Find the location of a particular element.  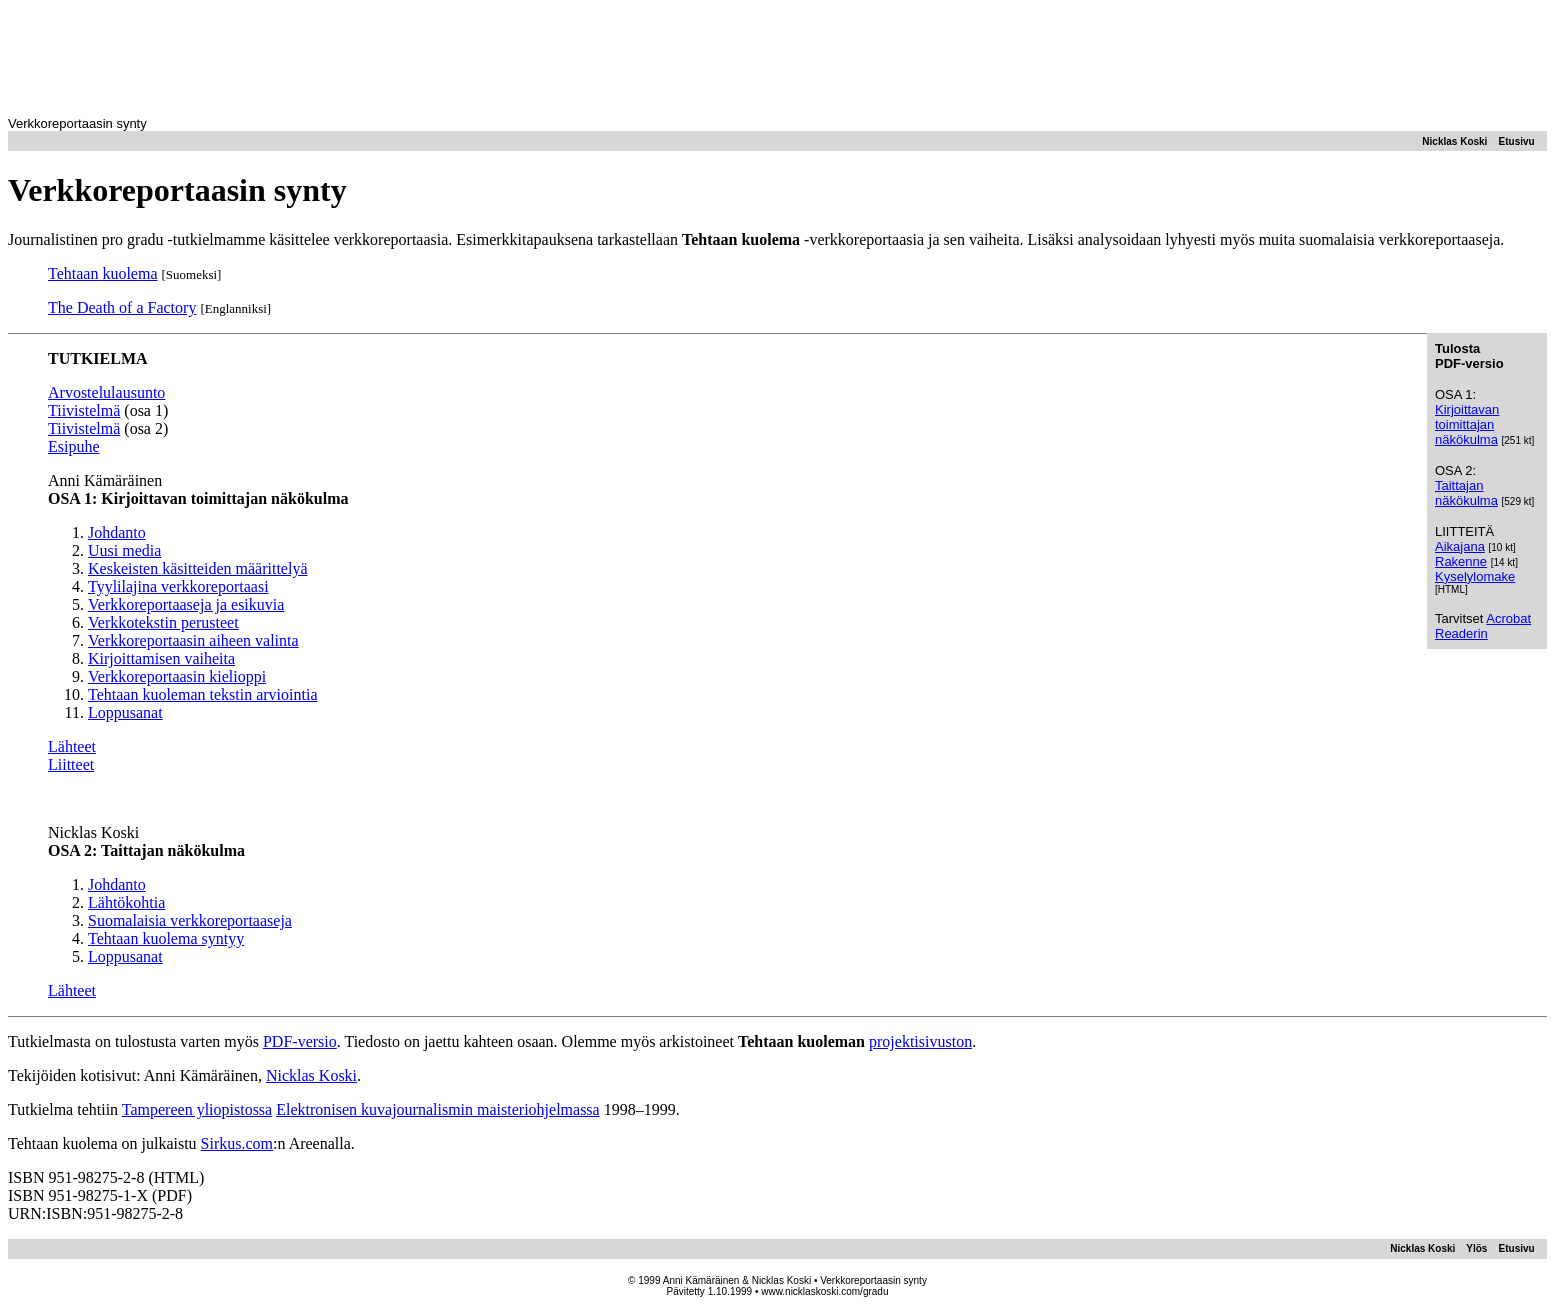

Nicklas Koski is located at coordinates (1454, 141).